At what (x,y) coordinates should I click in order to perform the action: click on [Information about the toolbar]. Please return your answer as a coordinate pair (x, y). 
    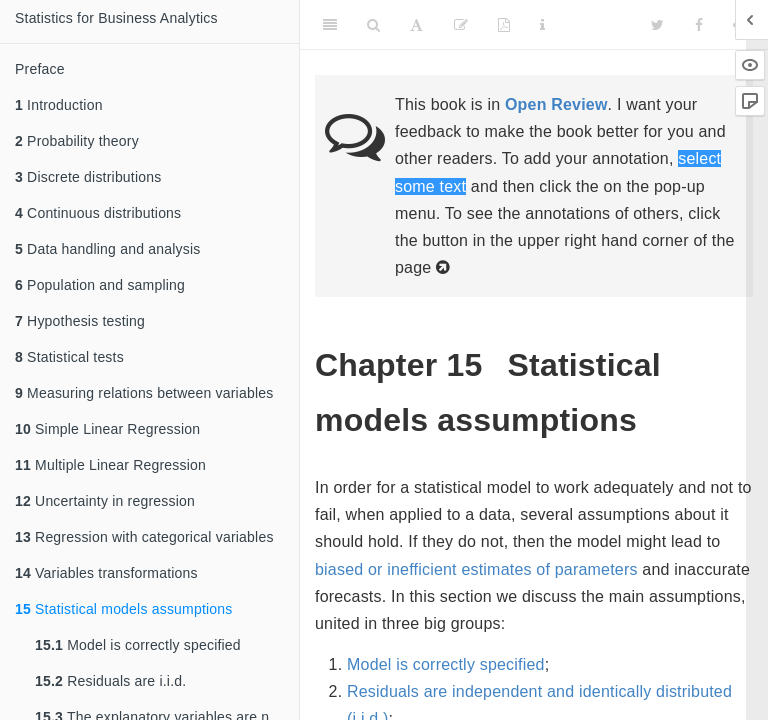
    Looking at the image, I should click on (542, 25).